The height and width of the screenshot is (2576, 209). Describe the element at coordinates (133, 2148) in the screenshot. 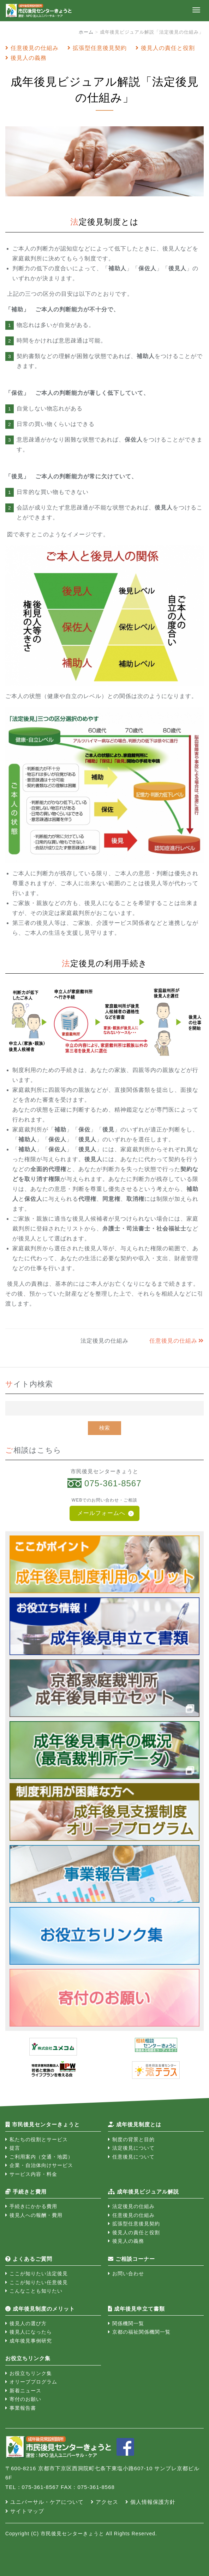

I see `法定後見について` at that location.